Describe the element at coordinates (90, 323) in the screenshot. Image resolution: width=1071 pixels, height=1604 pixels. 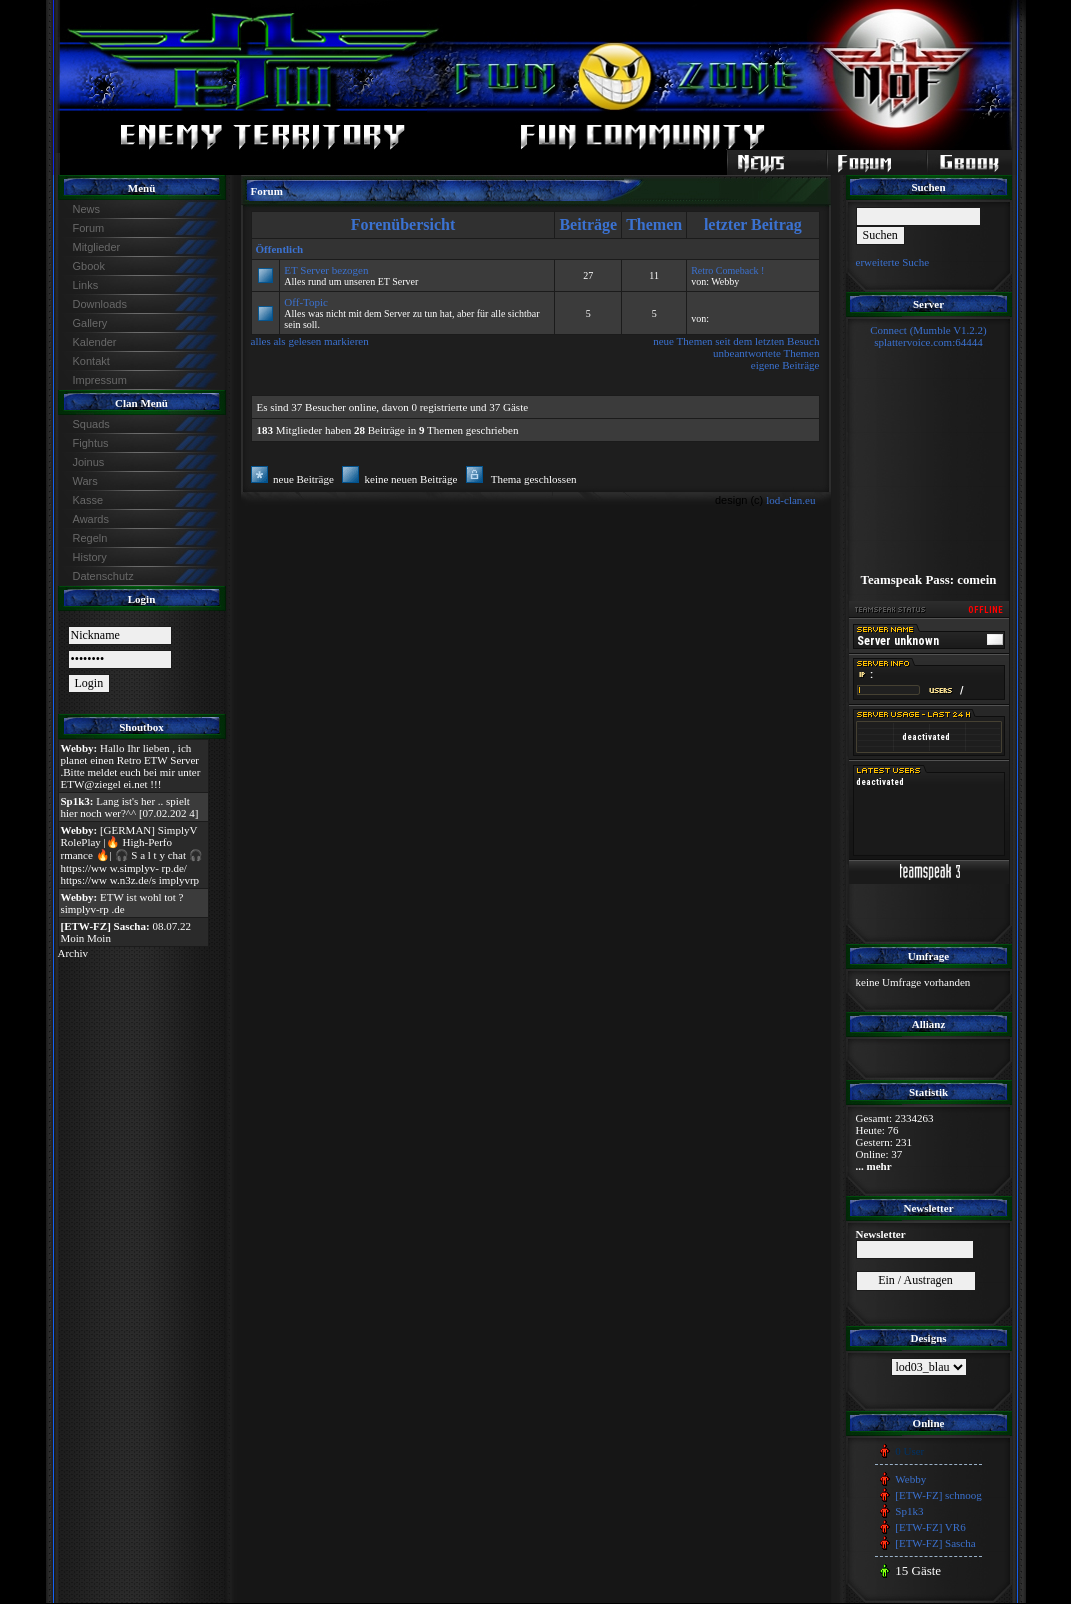
I see `Gallery` at that location.